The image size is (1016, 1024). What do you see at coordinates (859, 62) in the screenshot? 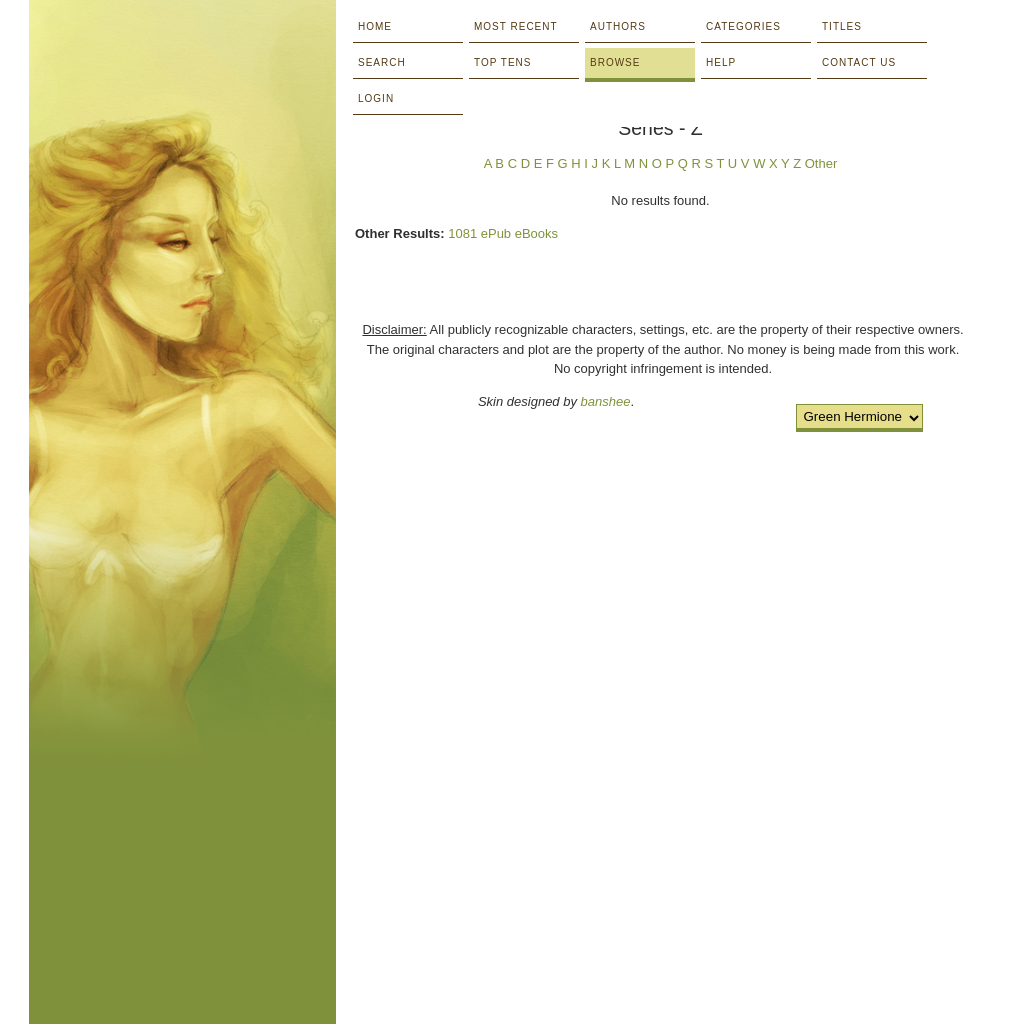
I see `Contact Us` at bounding box center [859, 62].